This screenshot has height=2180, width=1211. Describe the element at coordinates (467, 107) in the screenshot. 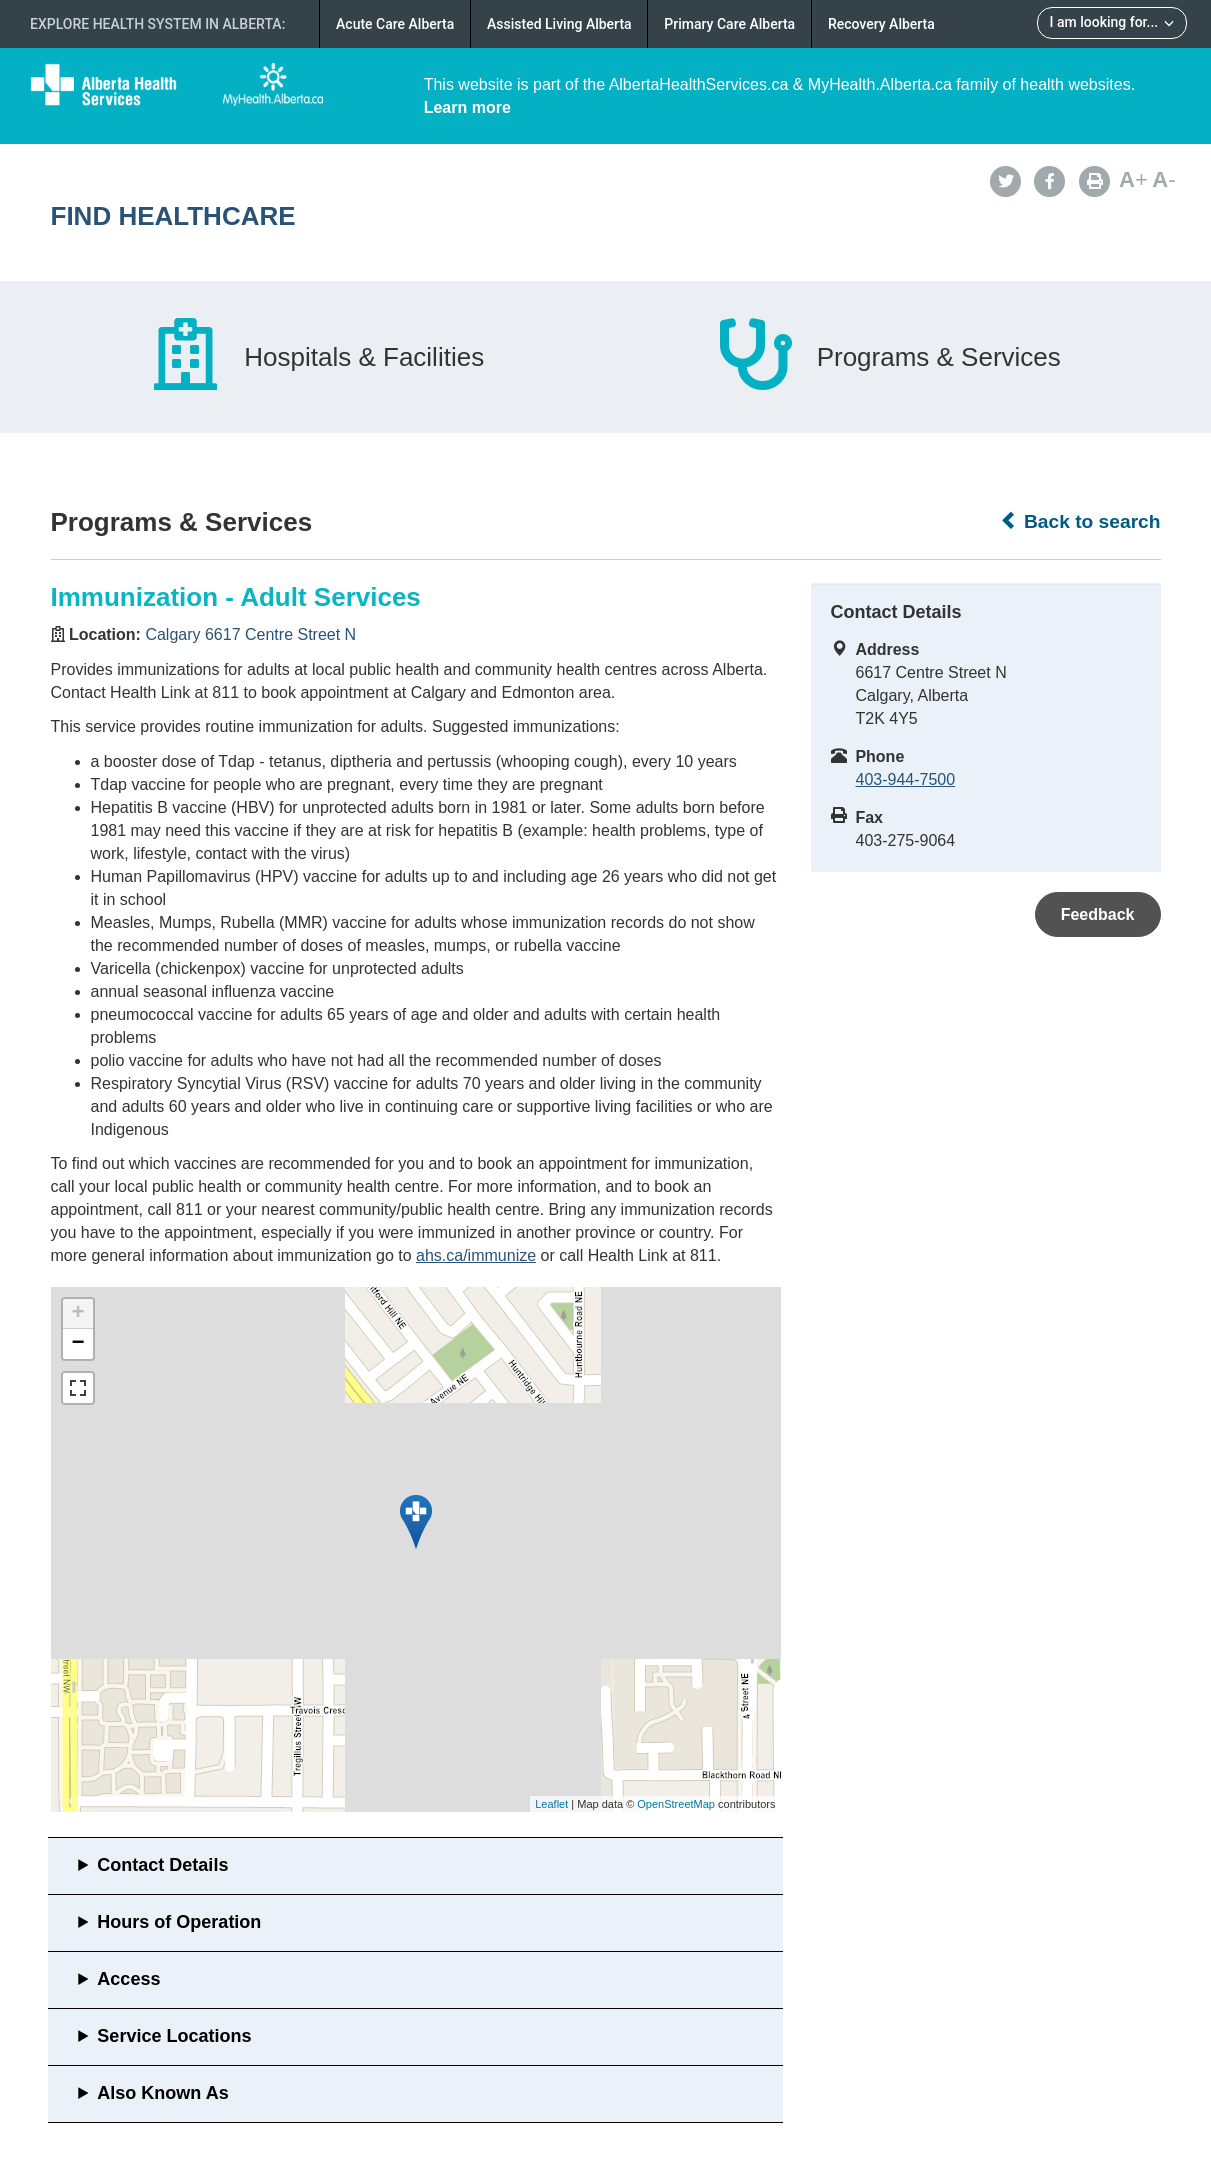

I see `Learn more` at that location.